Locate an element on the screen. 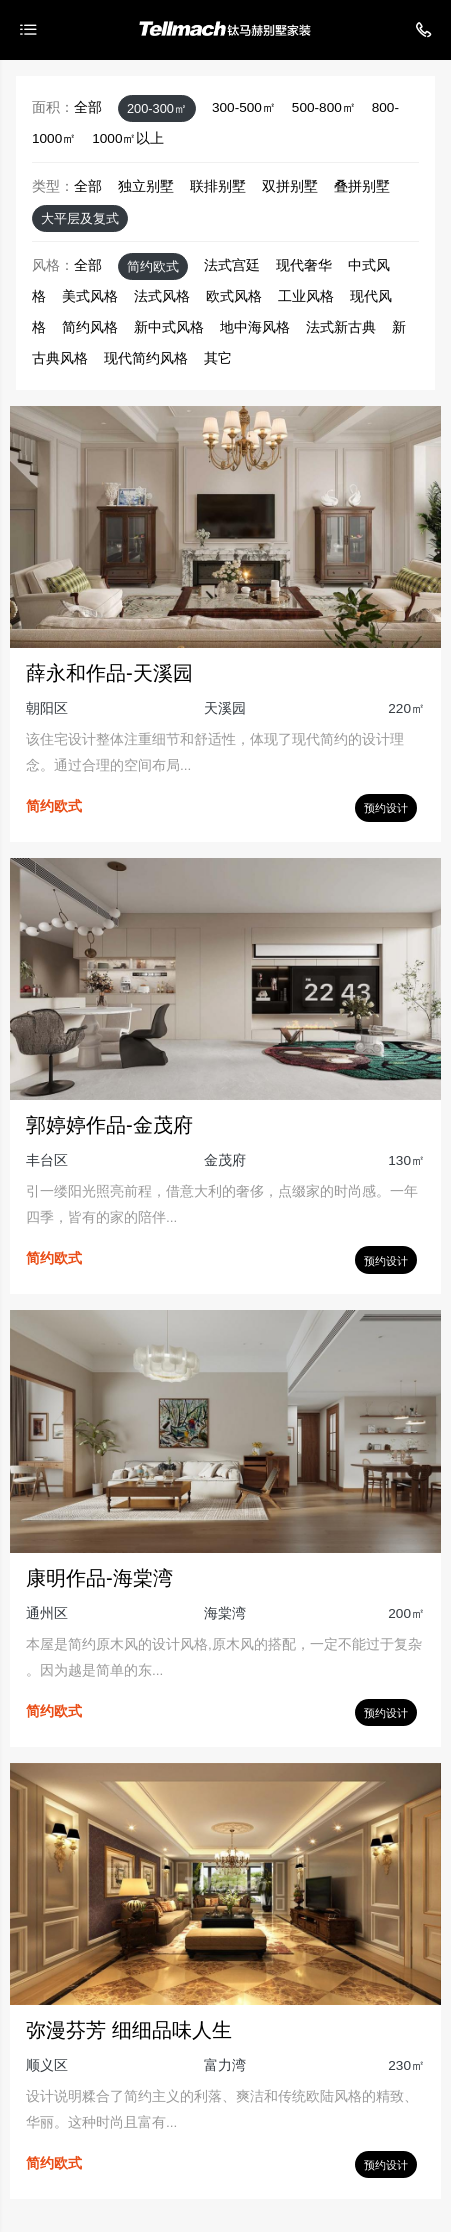  500-800㎡ is located at coordinates (324, 107).